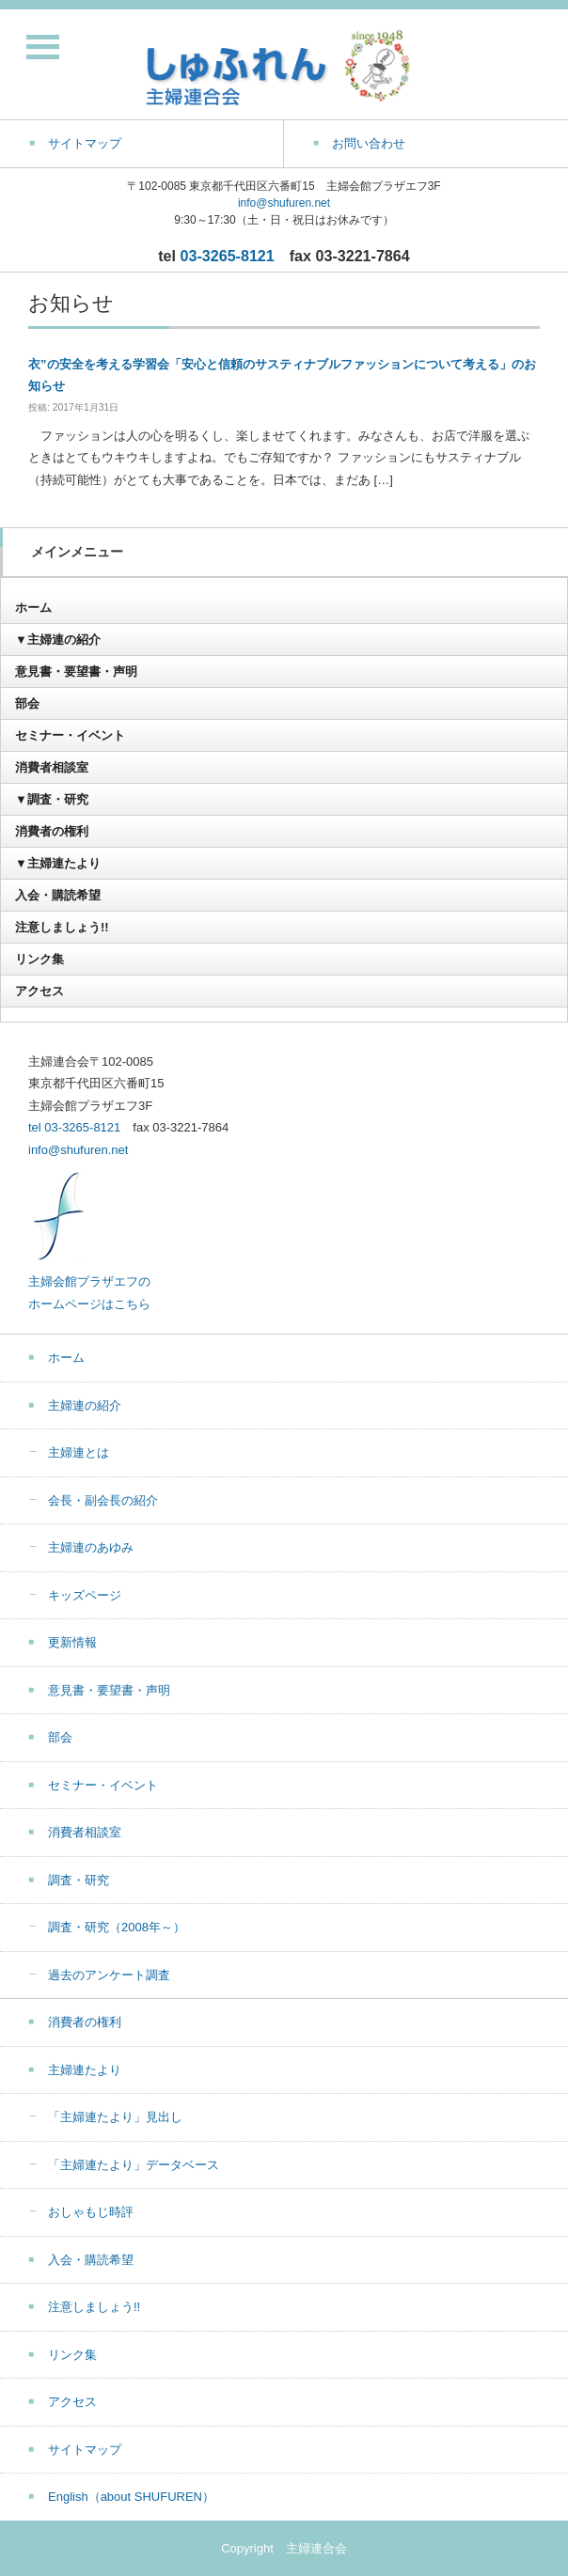 The height and width of the screenshot is (2576, 568). Describe the element at coordinates (33, 608) in the screenshot. I see `ホーム` at that location.